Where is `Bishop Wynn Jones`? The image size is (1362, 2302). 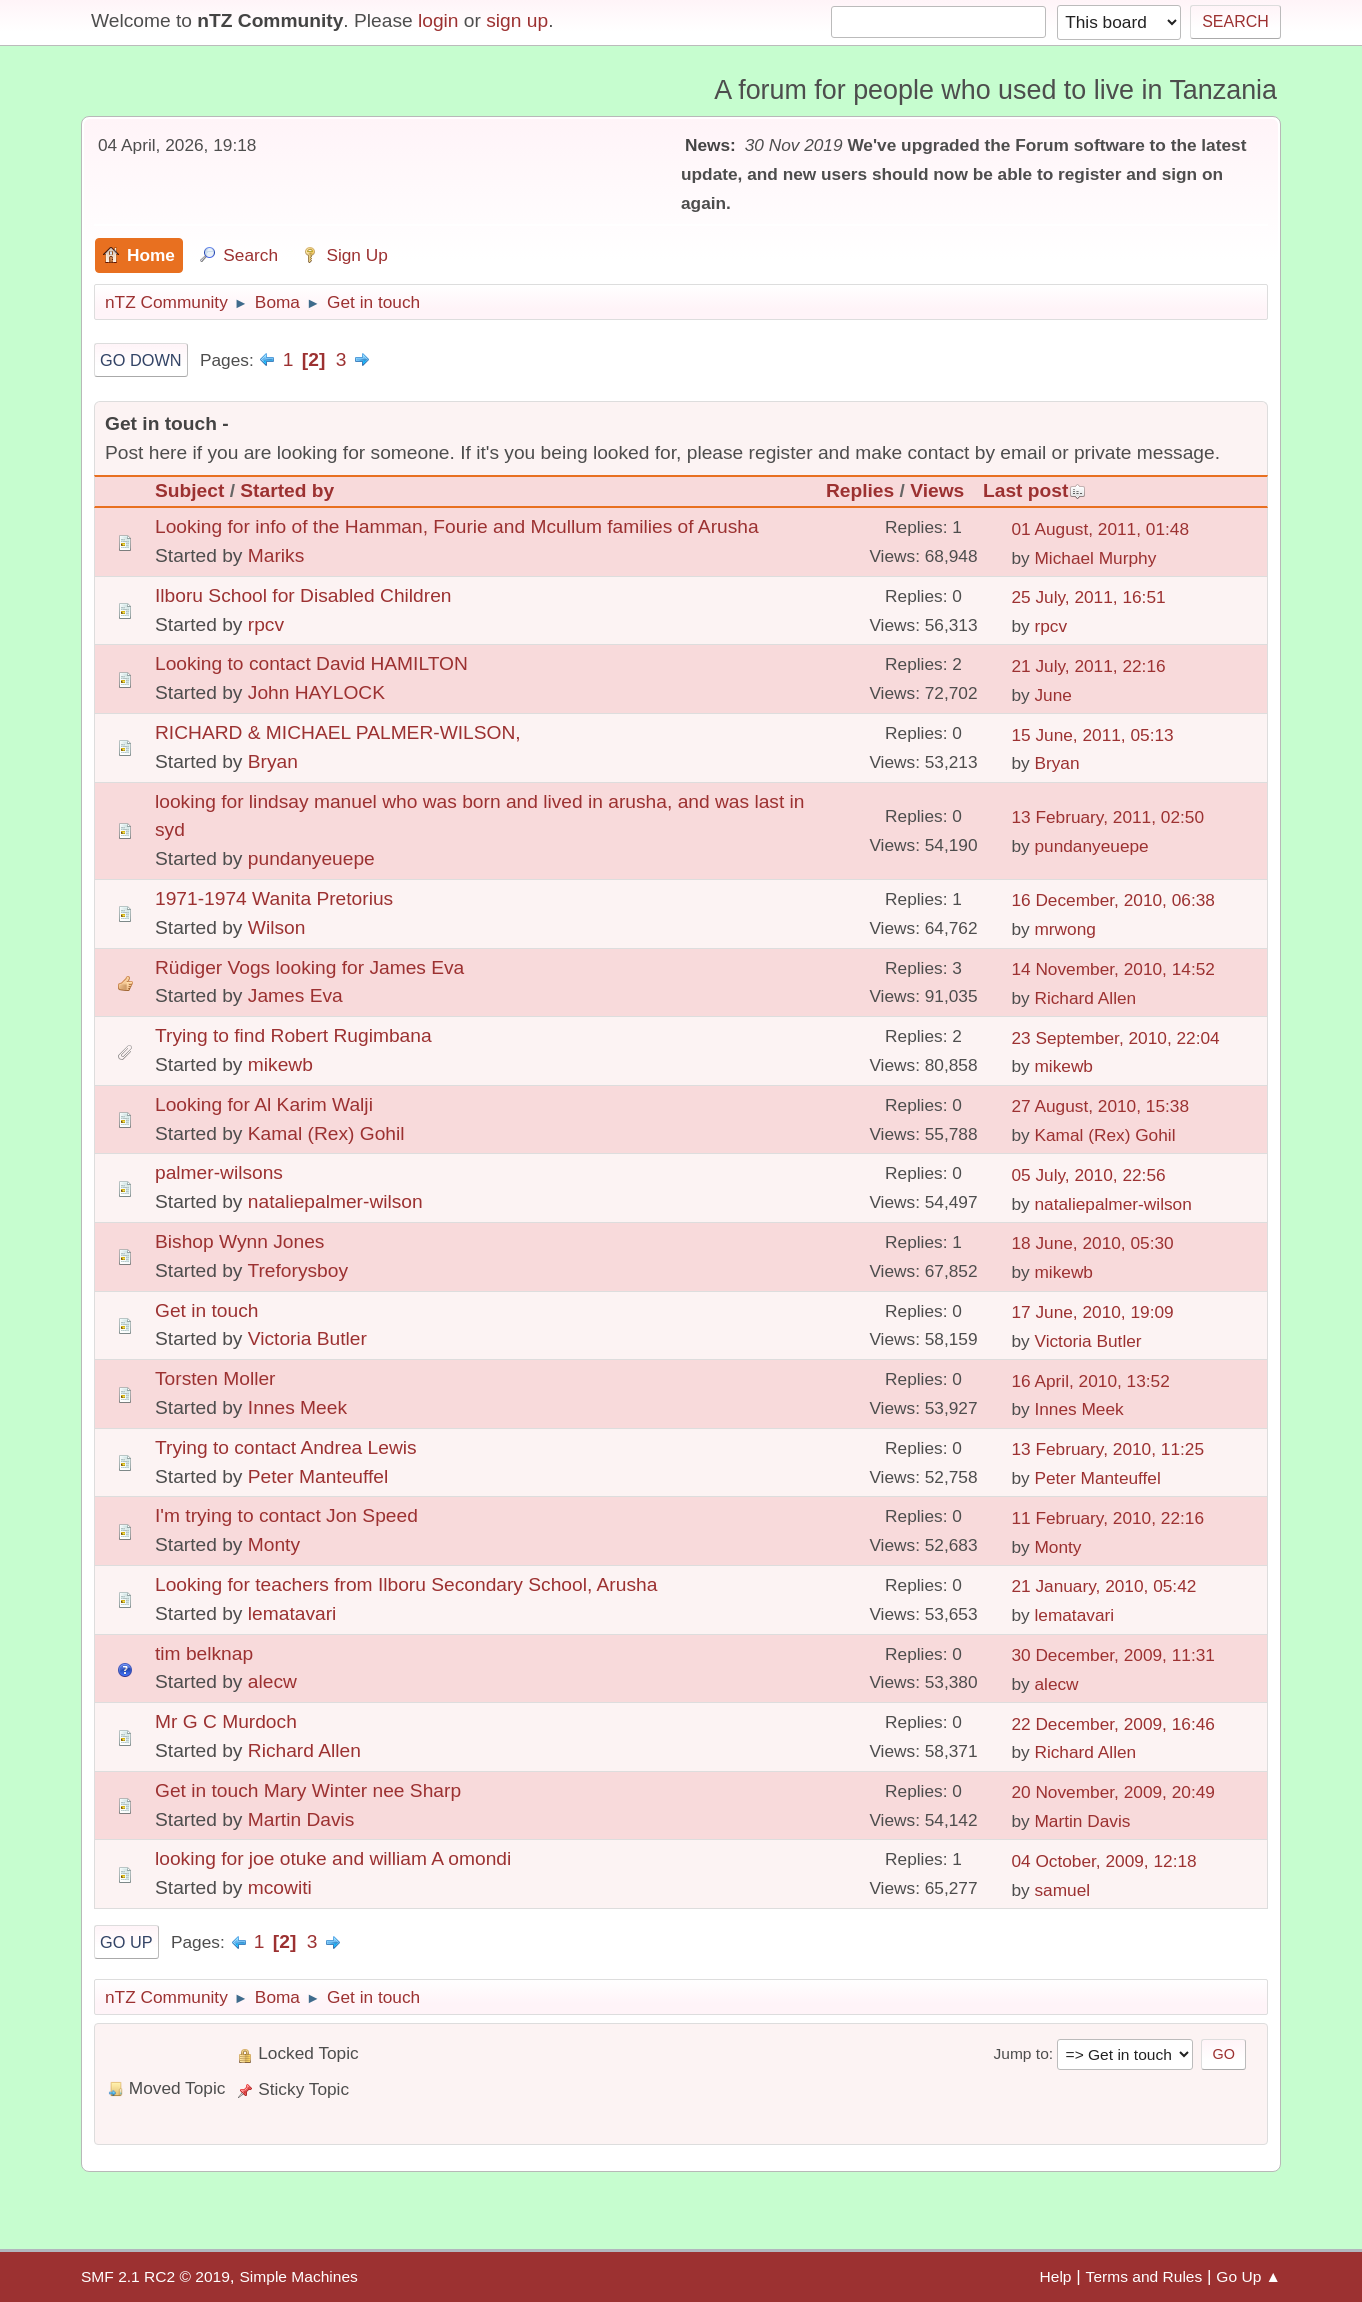
Bishop Wynn Jones is located at coordinates (239, 1241).